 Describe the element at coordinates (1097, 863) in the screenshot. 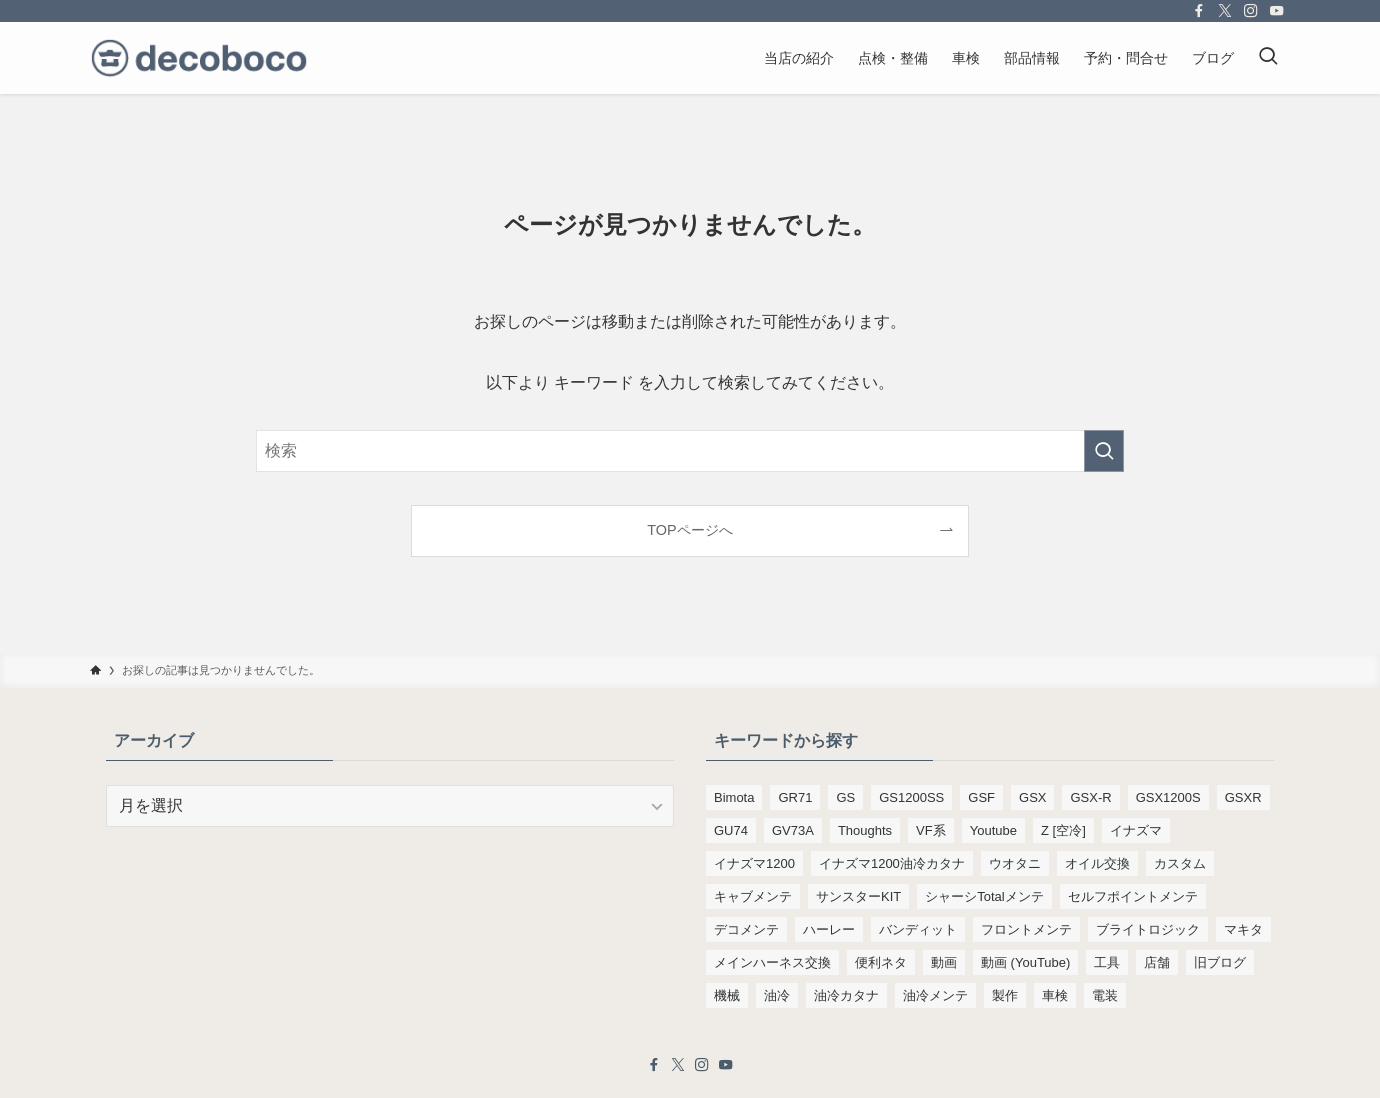

I see `オイル交換 [オイル交換 (455個の項目)]` at that location.